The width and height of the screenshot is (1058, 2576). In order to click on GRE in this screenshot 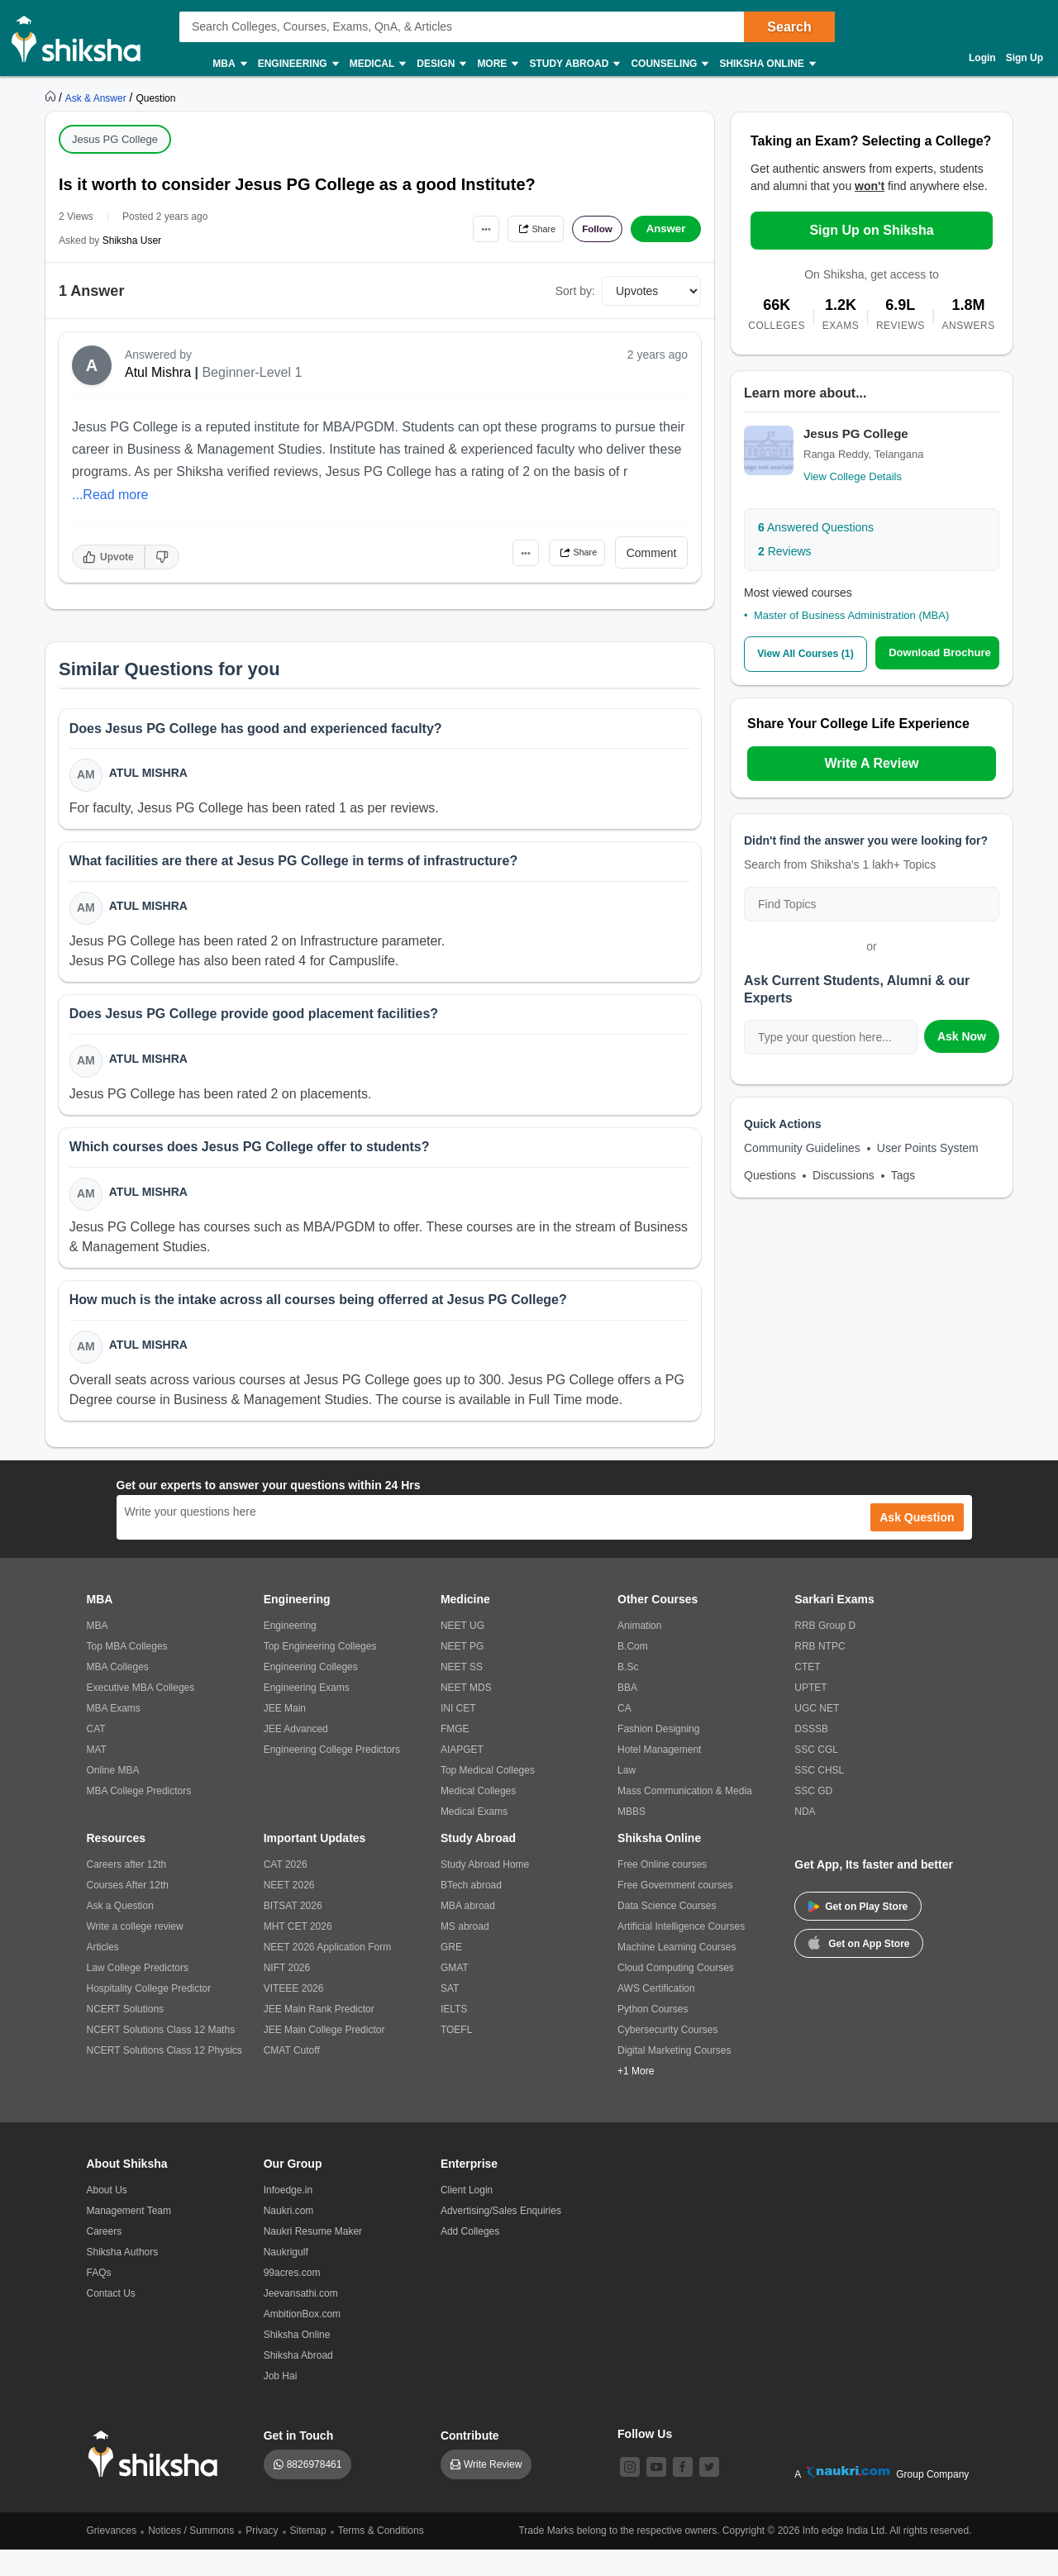, I will do `click(451, 1973)`.